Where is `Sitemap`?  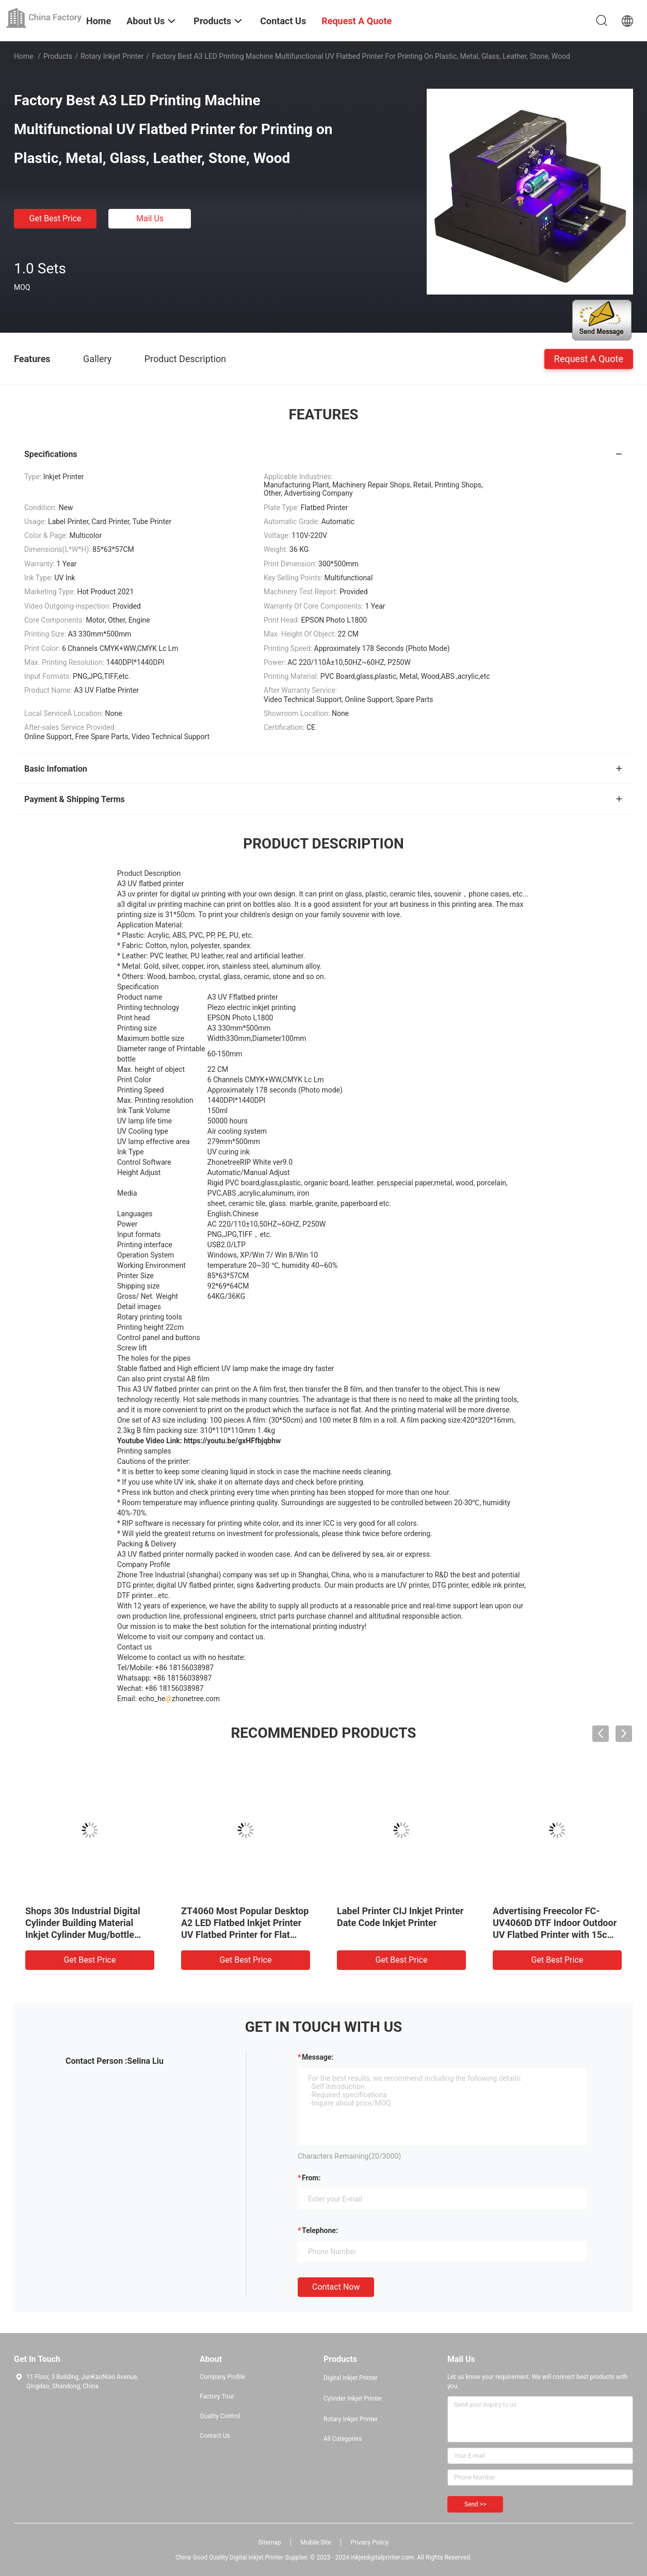 Sitemap is located at coordinates (269, 2542).